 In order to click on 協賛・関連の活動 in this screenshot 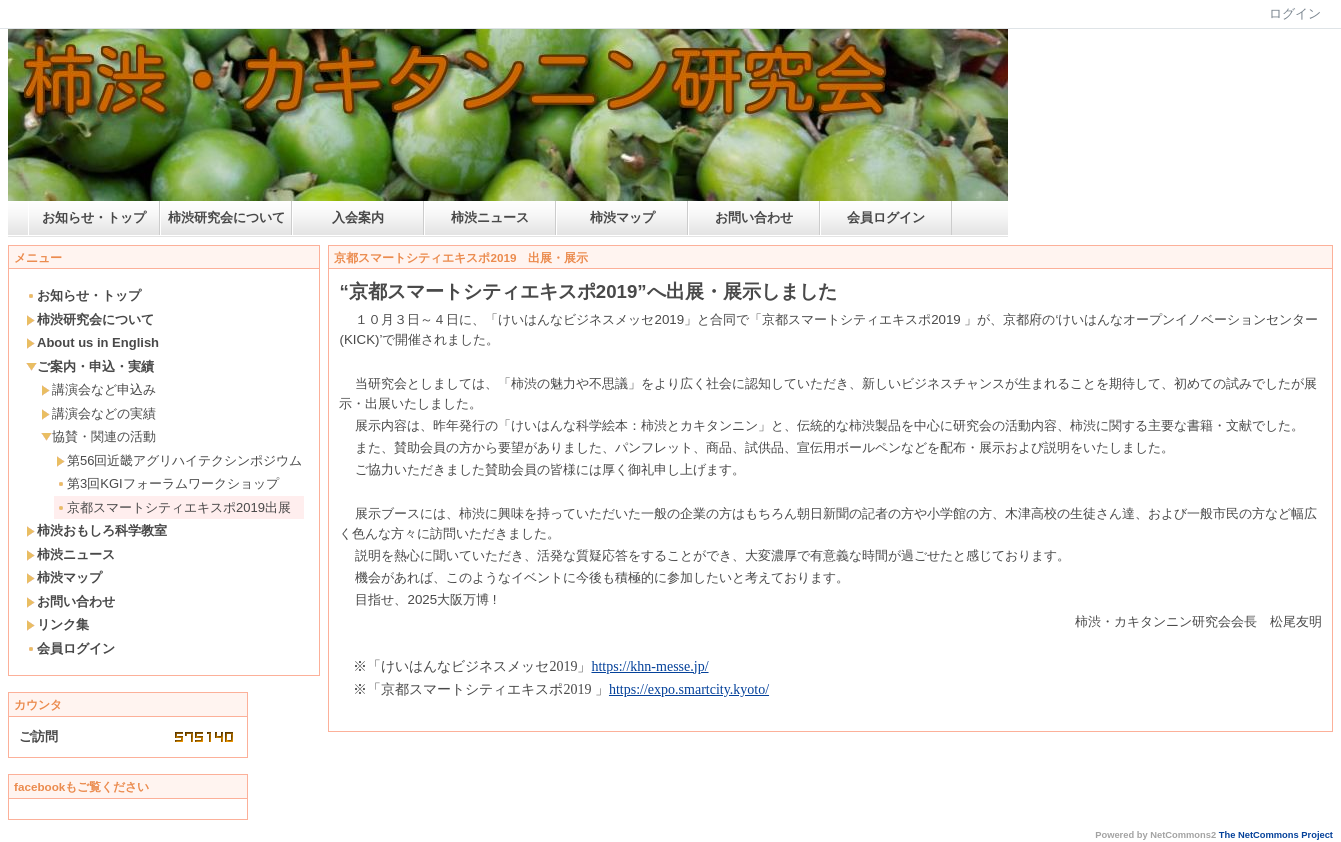, I will do `click(98, 436)`.